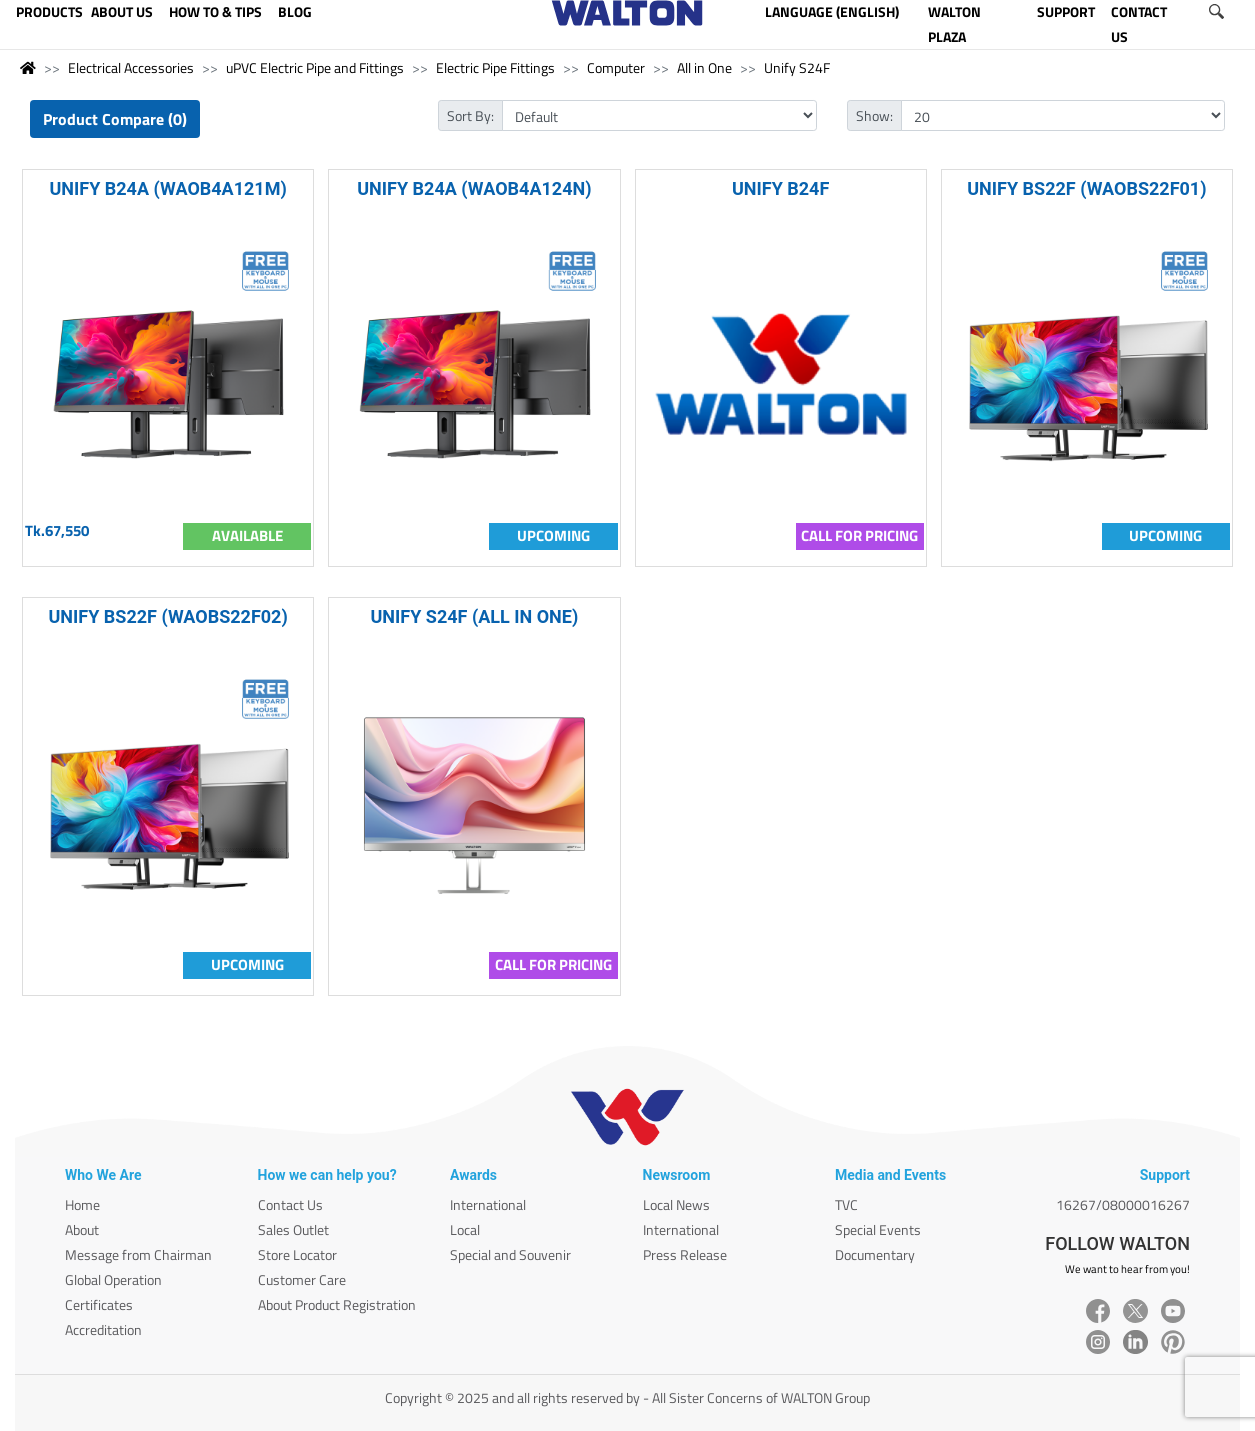 The image size is (1255, 1431). What do you see at coordinates (470, 115) in the screenshot?
I see `Sort By:` at bounding box center [470, 115].